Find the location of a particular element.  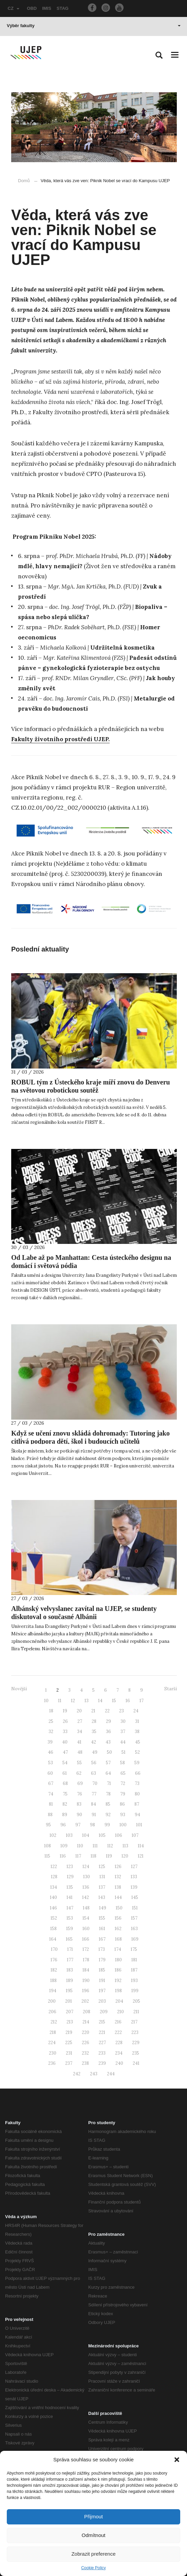

107 is located at coordinates (135, 1835).